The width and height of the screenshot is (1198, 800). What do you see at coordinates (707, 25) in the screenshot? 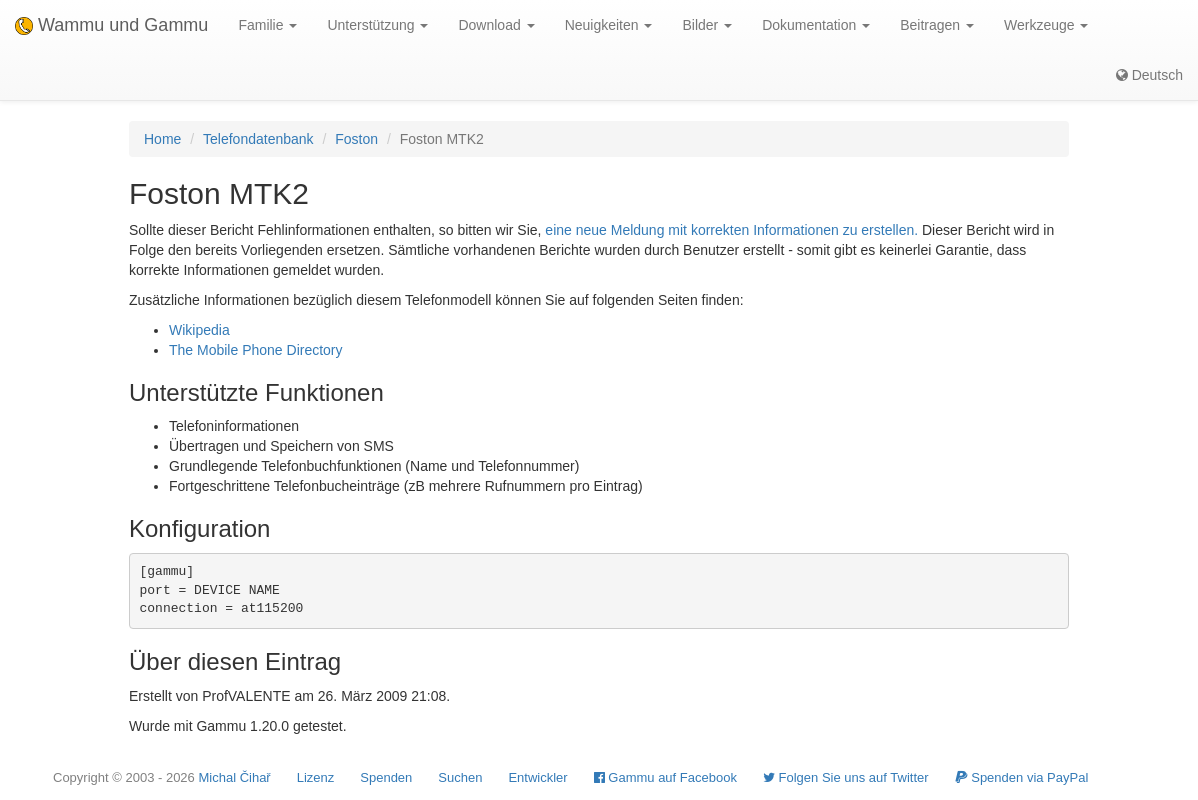
I see `Bilder [button]` at bounding box center [707, 25].